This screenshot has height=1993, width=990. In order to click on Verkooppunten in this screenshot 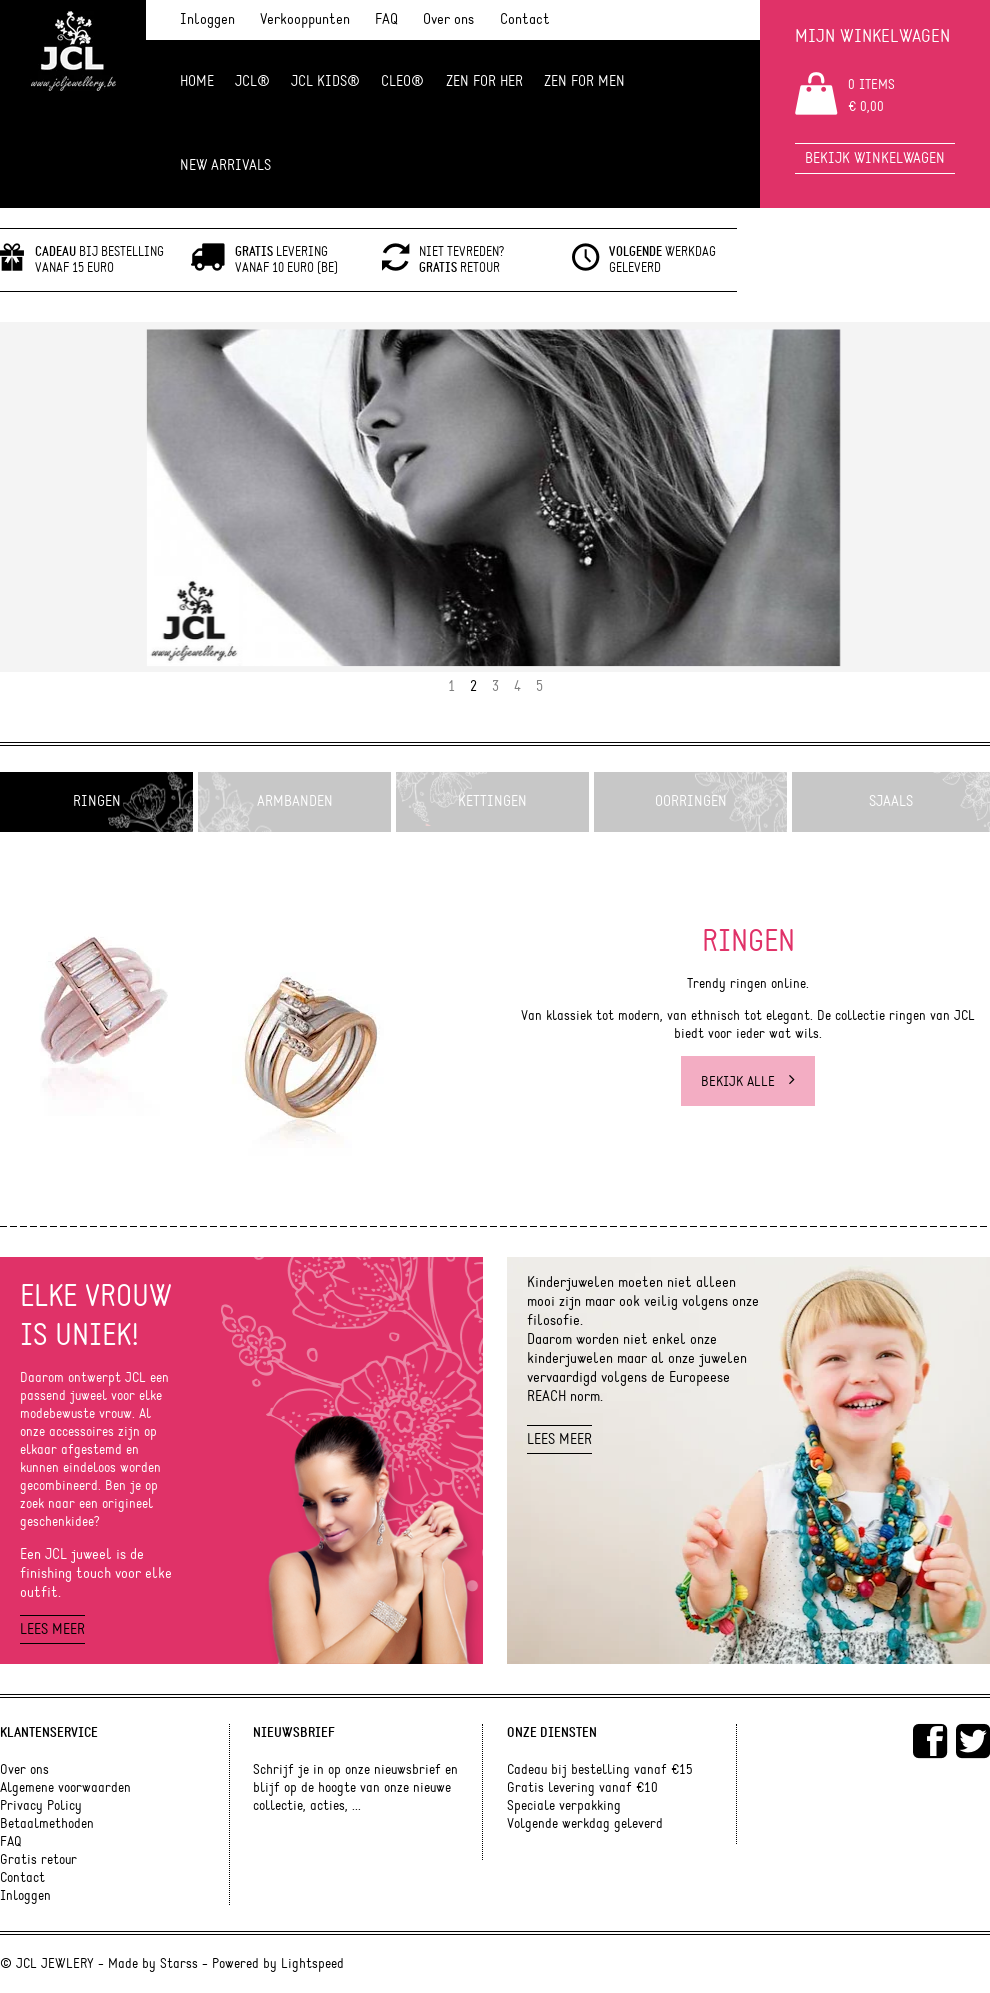, I will do `click(305, 19)`.